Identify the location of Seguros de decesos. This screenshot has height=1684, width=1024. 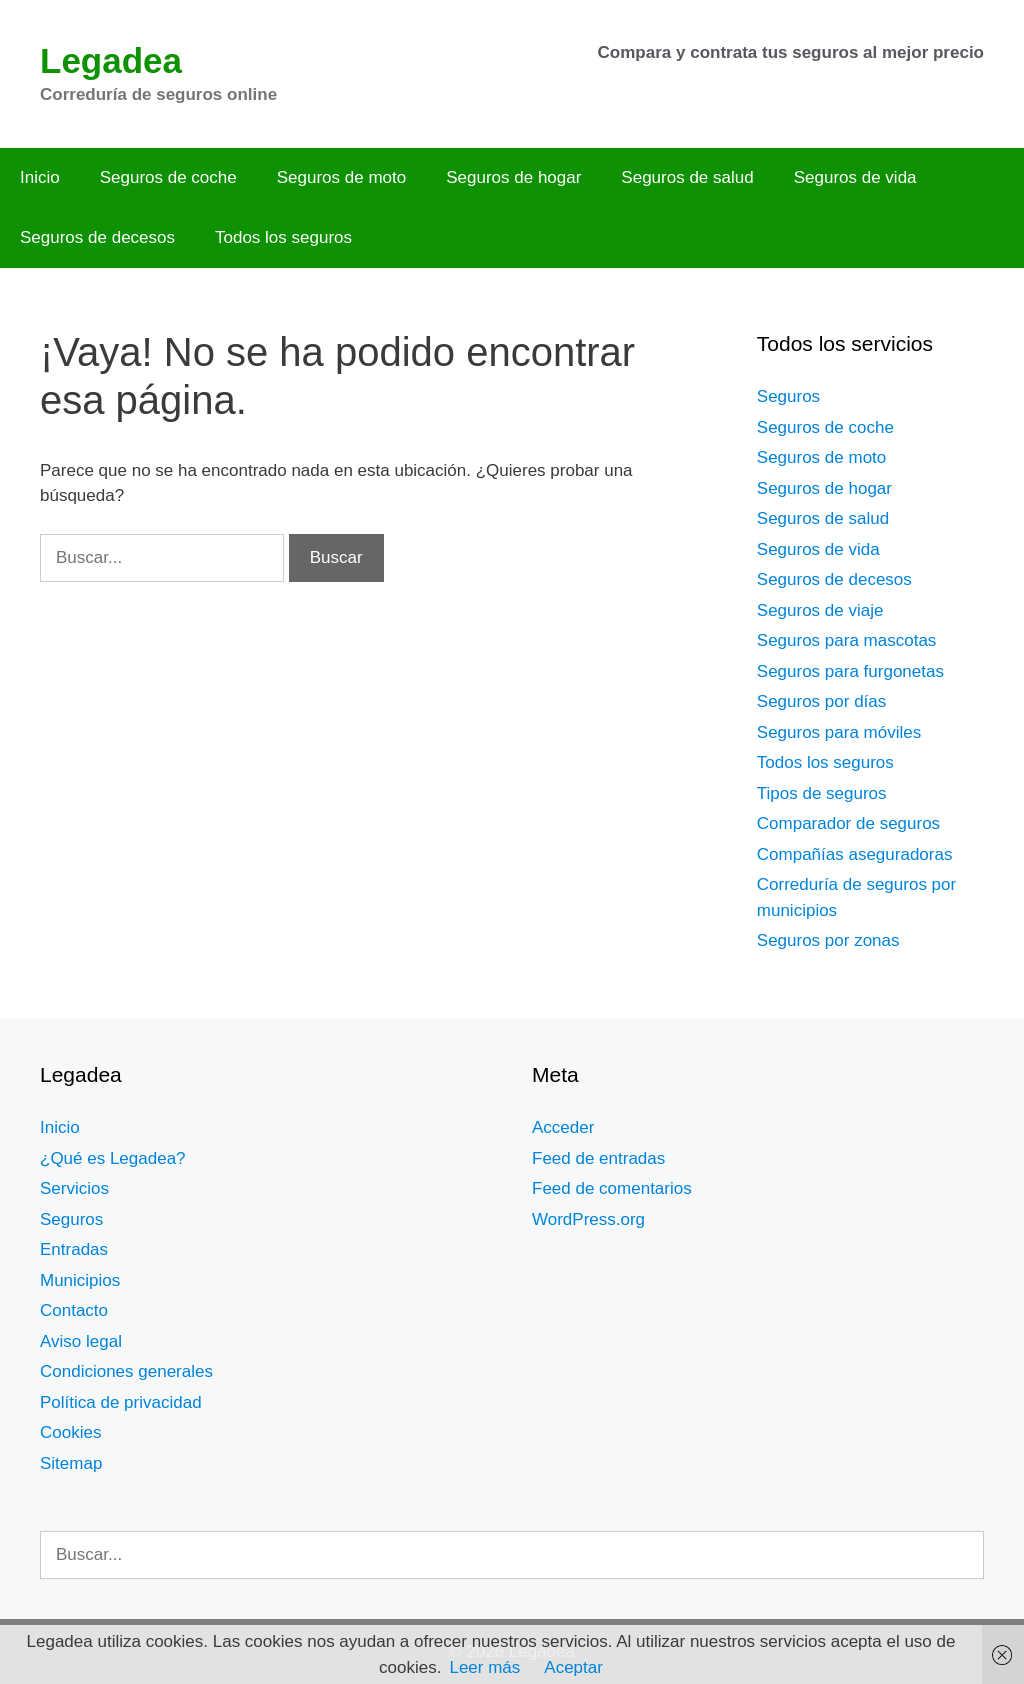
(97, 237).